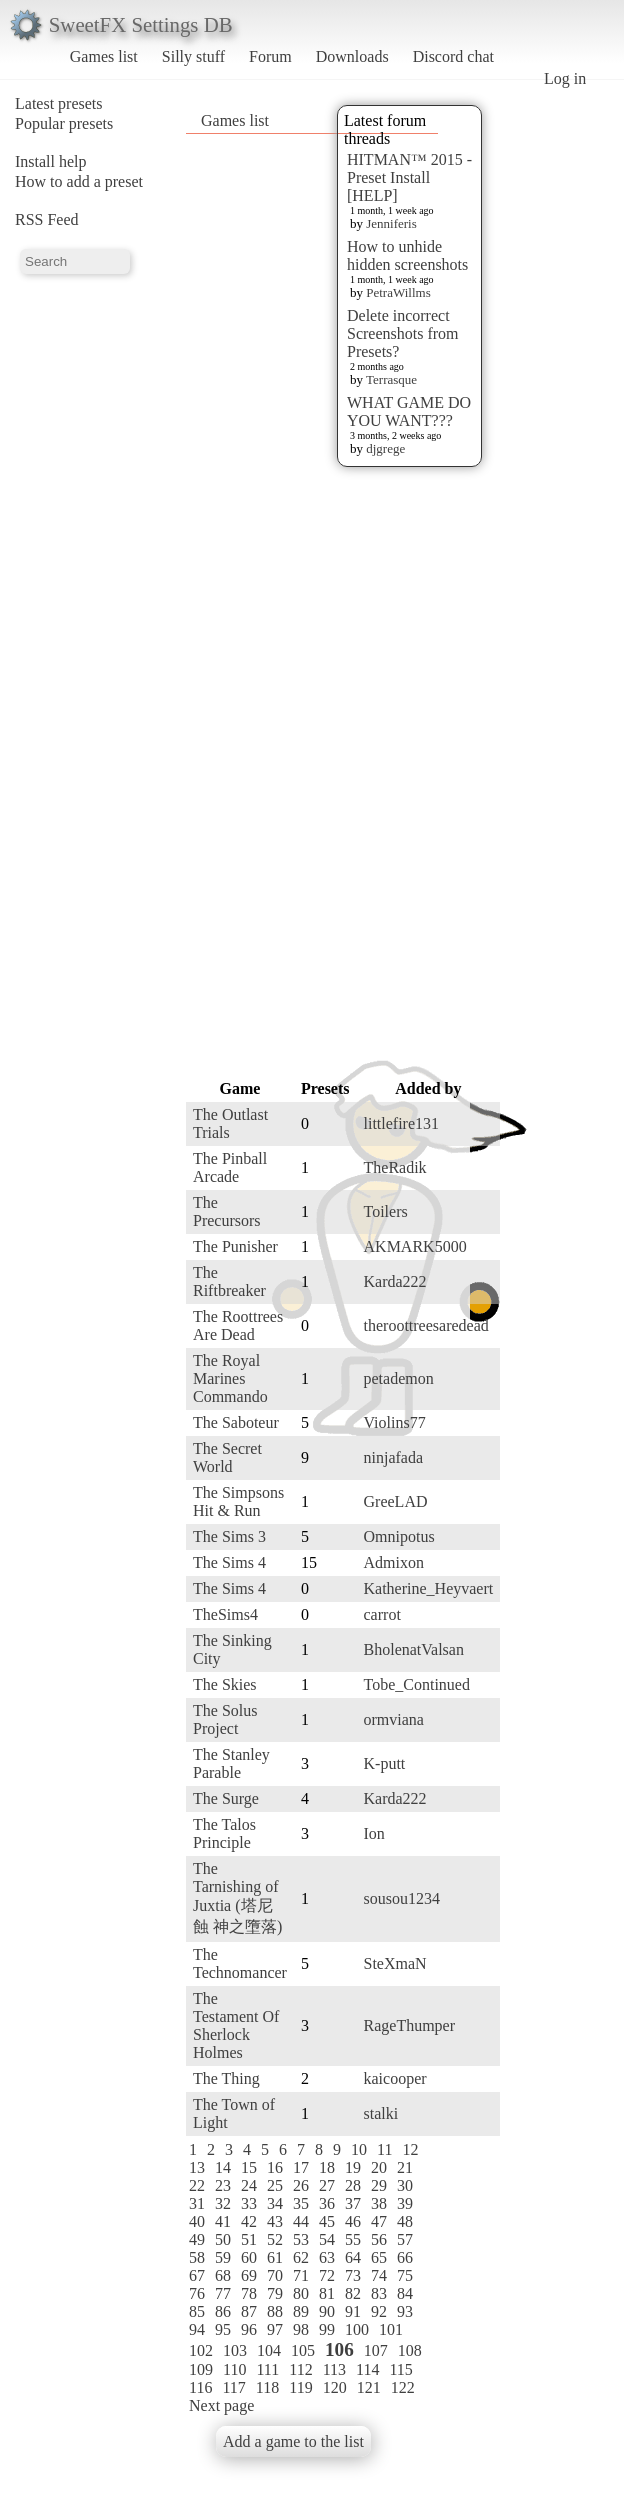  I want to click on 84, so click(405, 2293).